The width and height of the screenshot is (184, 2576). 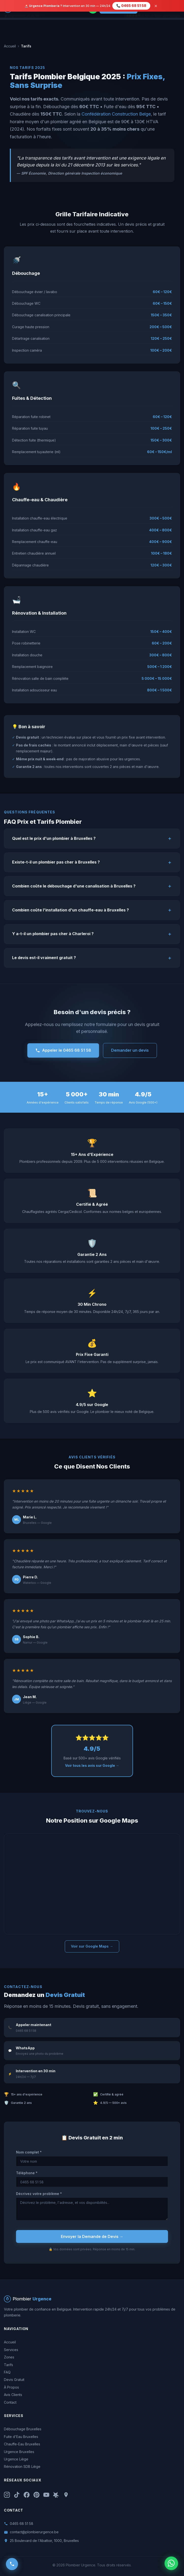 I want to click on contact@plombierurgence.be, so click(x=34, y=2532).